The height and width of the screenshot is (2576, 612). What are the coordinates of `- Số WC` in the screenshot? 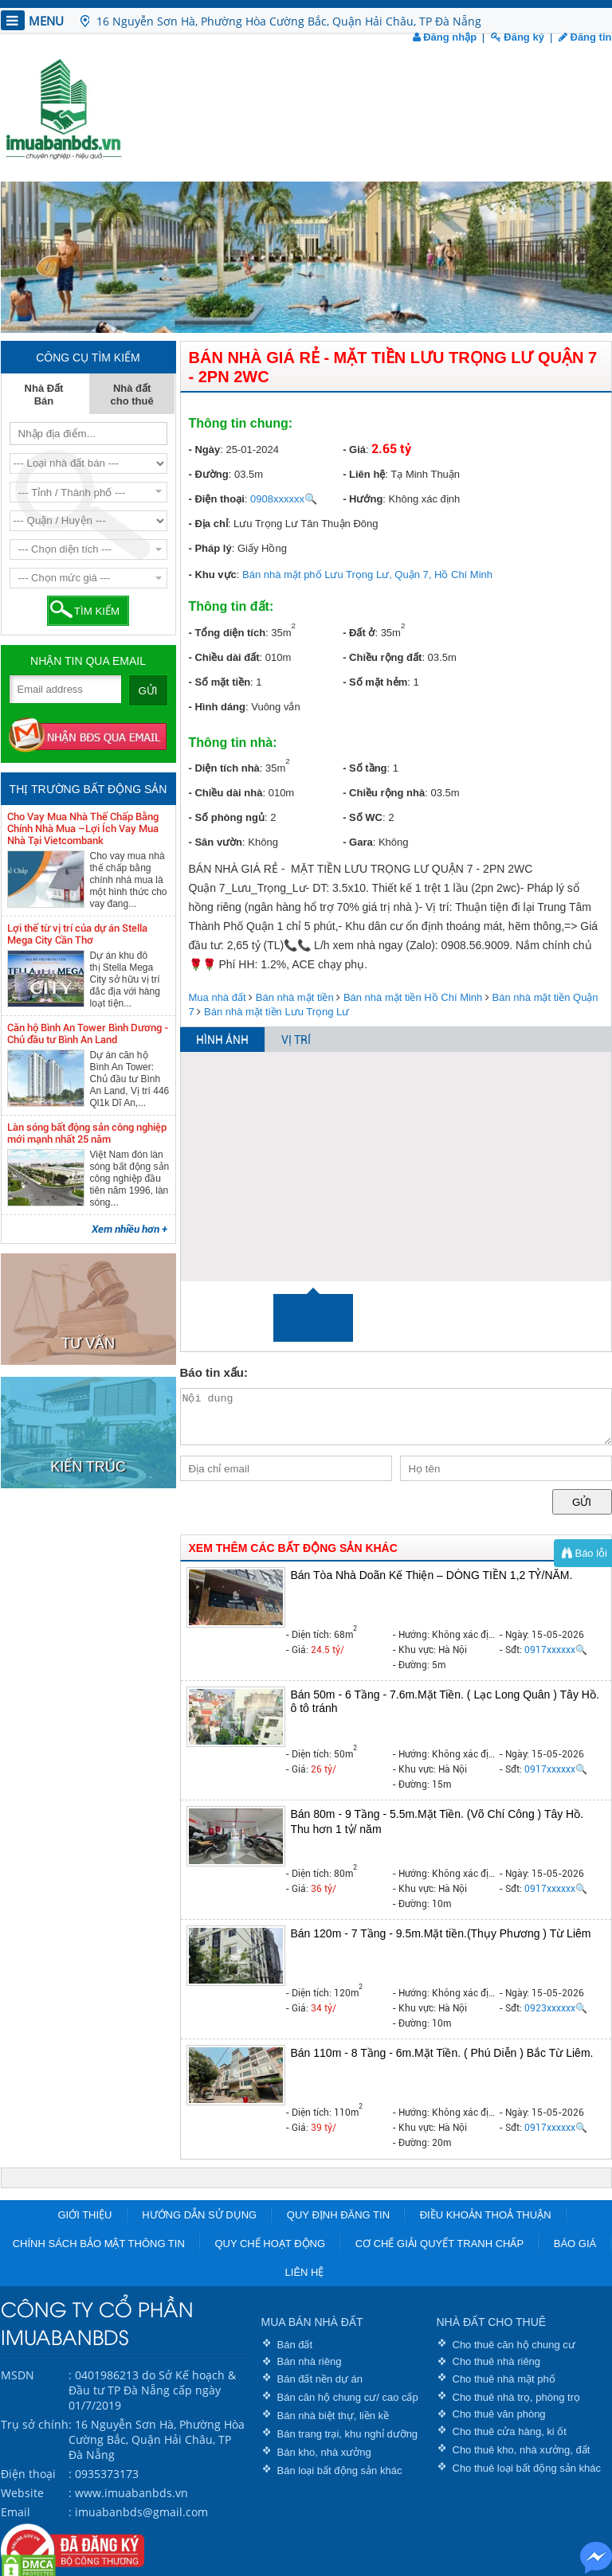 It's located at (362, 817).